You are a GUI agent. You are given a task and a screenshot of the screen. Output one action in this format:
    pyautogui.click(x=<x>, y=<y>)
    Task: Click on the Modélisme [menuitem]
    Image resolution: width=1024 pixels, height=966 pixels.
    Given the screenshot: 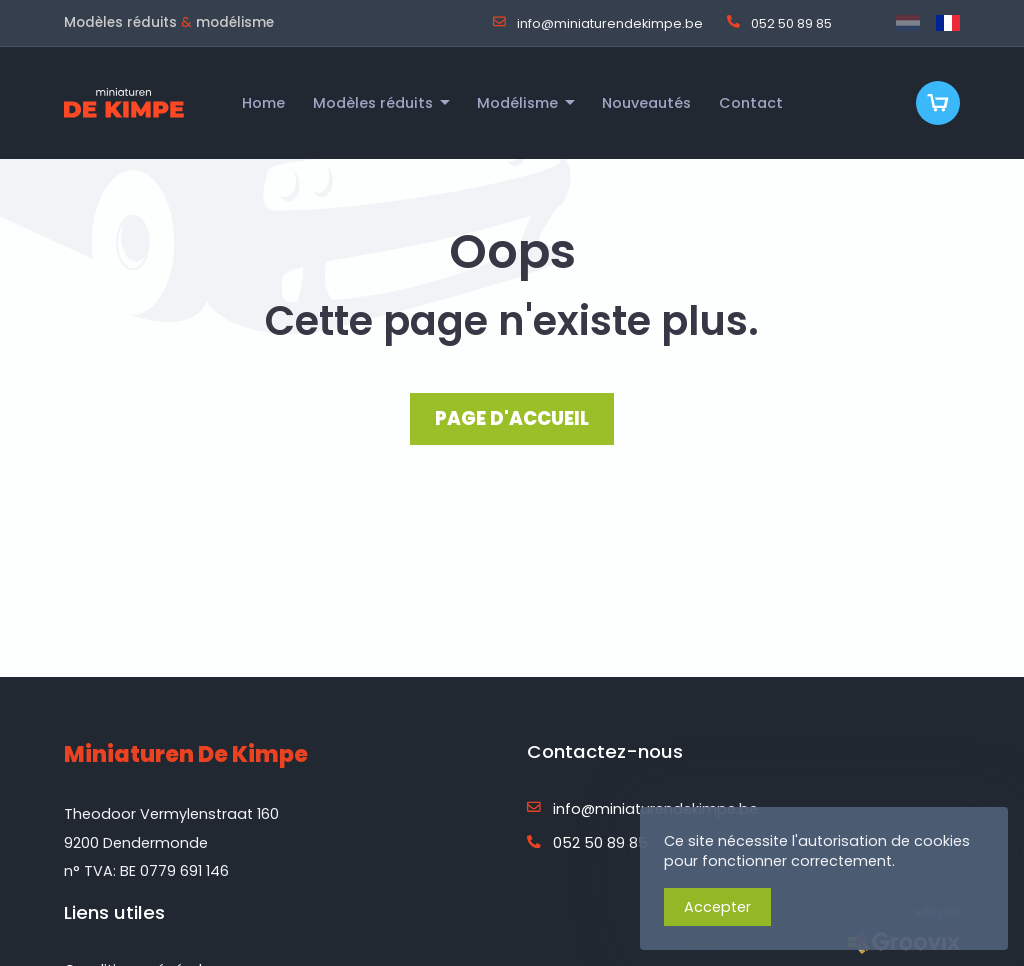 What is the action you would take?
    pyautogui.click(x=517, y=103)
    